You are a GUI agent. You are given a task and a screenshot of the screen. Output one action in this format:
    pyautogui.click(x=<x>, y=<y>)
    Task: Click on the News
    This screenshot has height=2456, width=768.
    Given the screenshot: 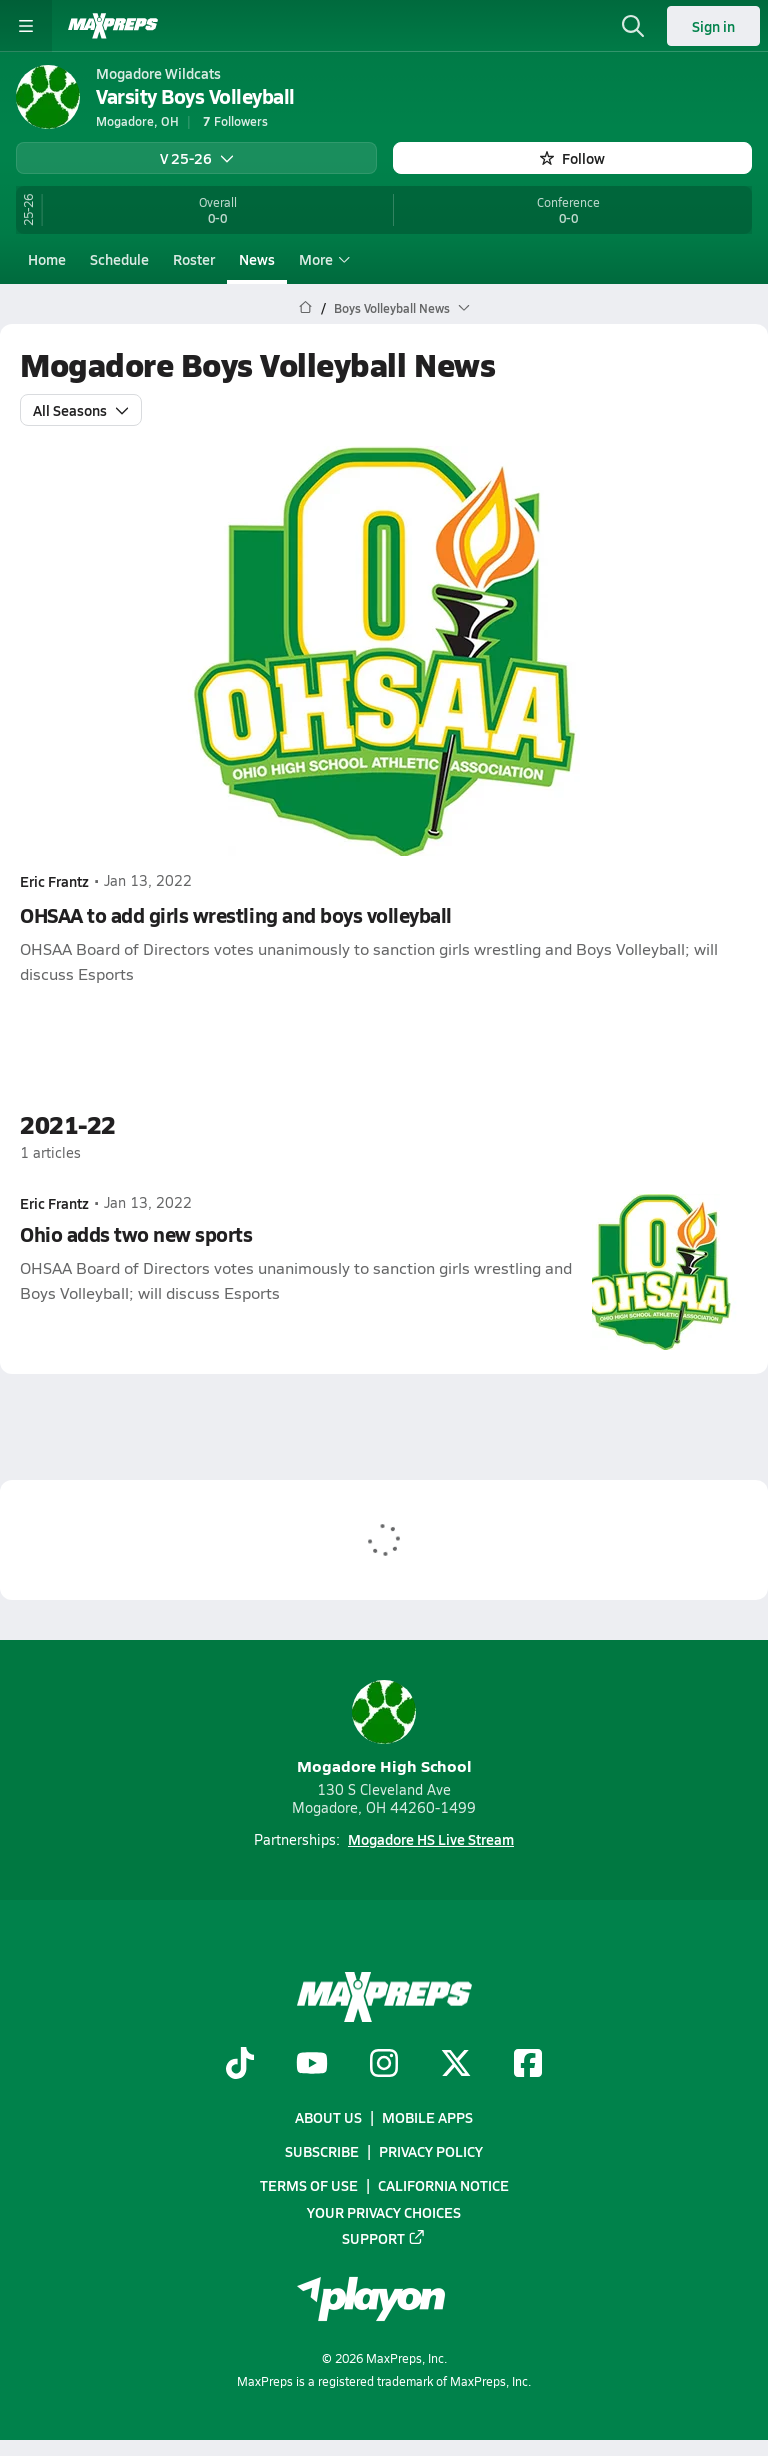 What is the action you would take?
    pyautogui.click(x=257, y=259)
    